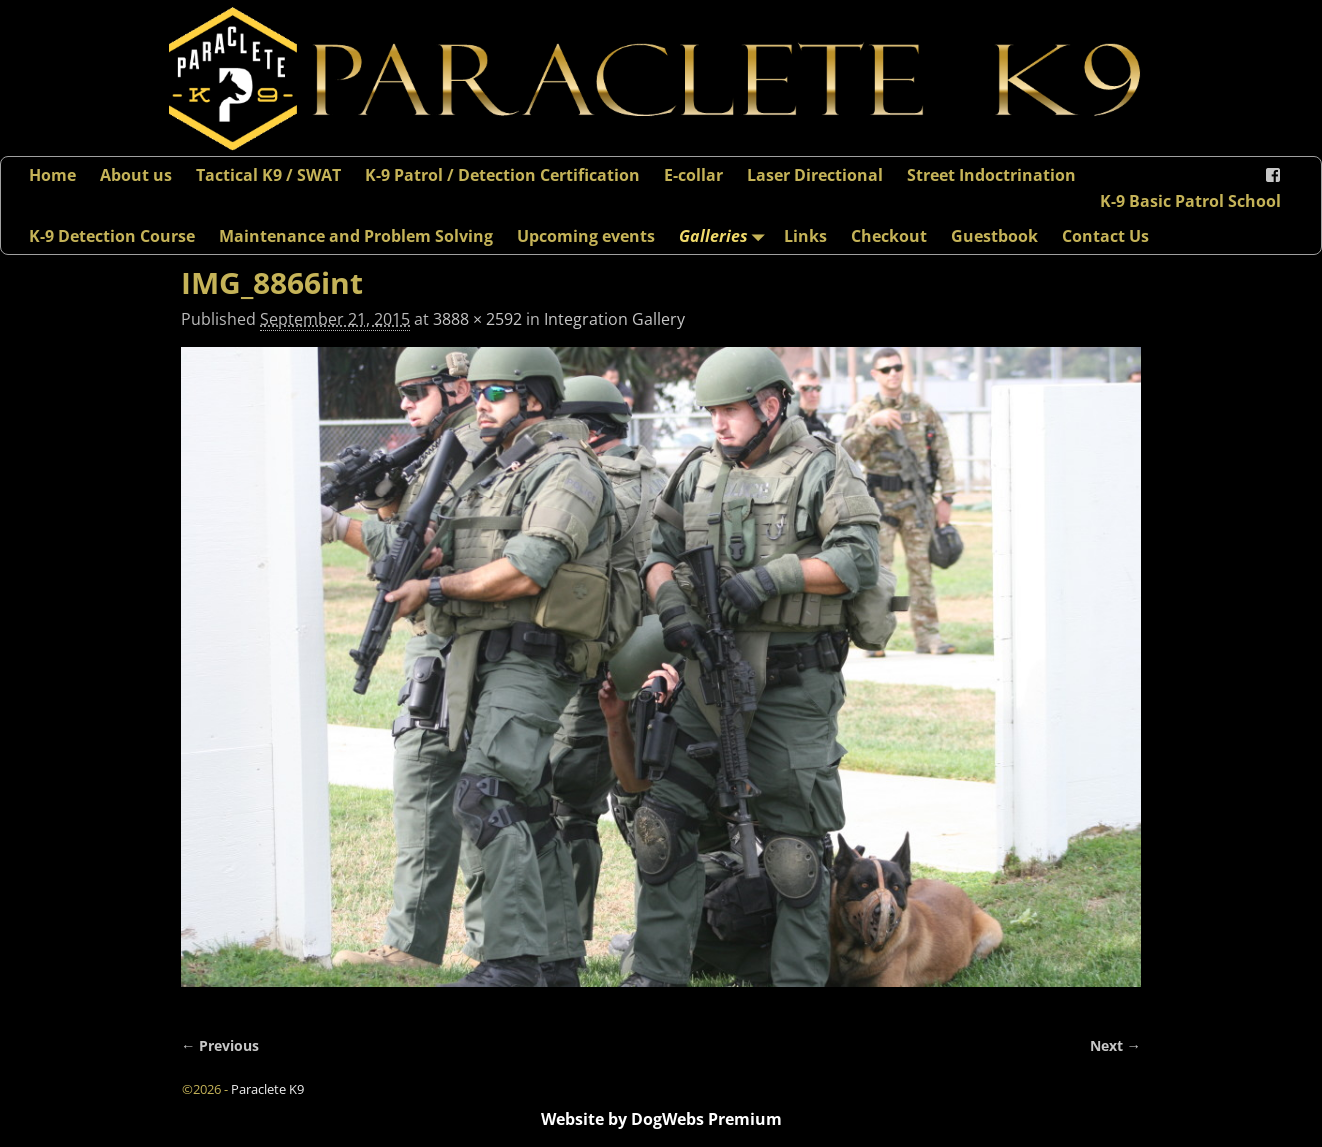 The height and width of the screenshot is (1147, 1322). I want to click on Tactical K9 / SWAT, so click(268, 175).